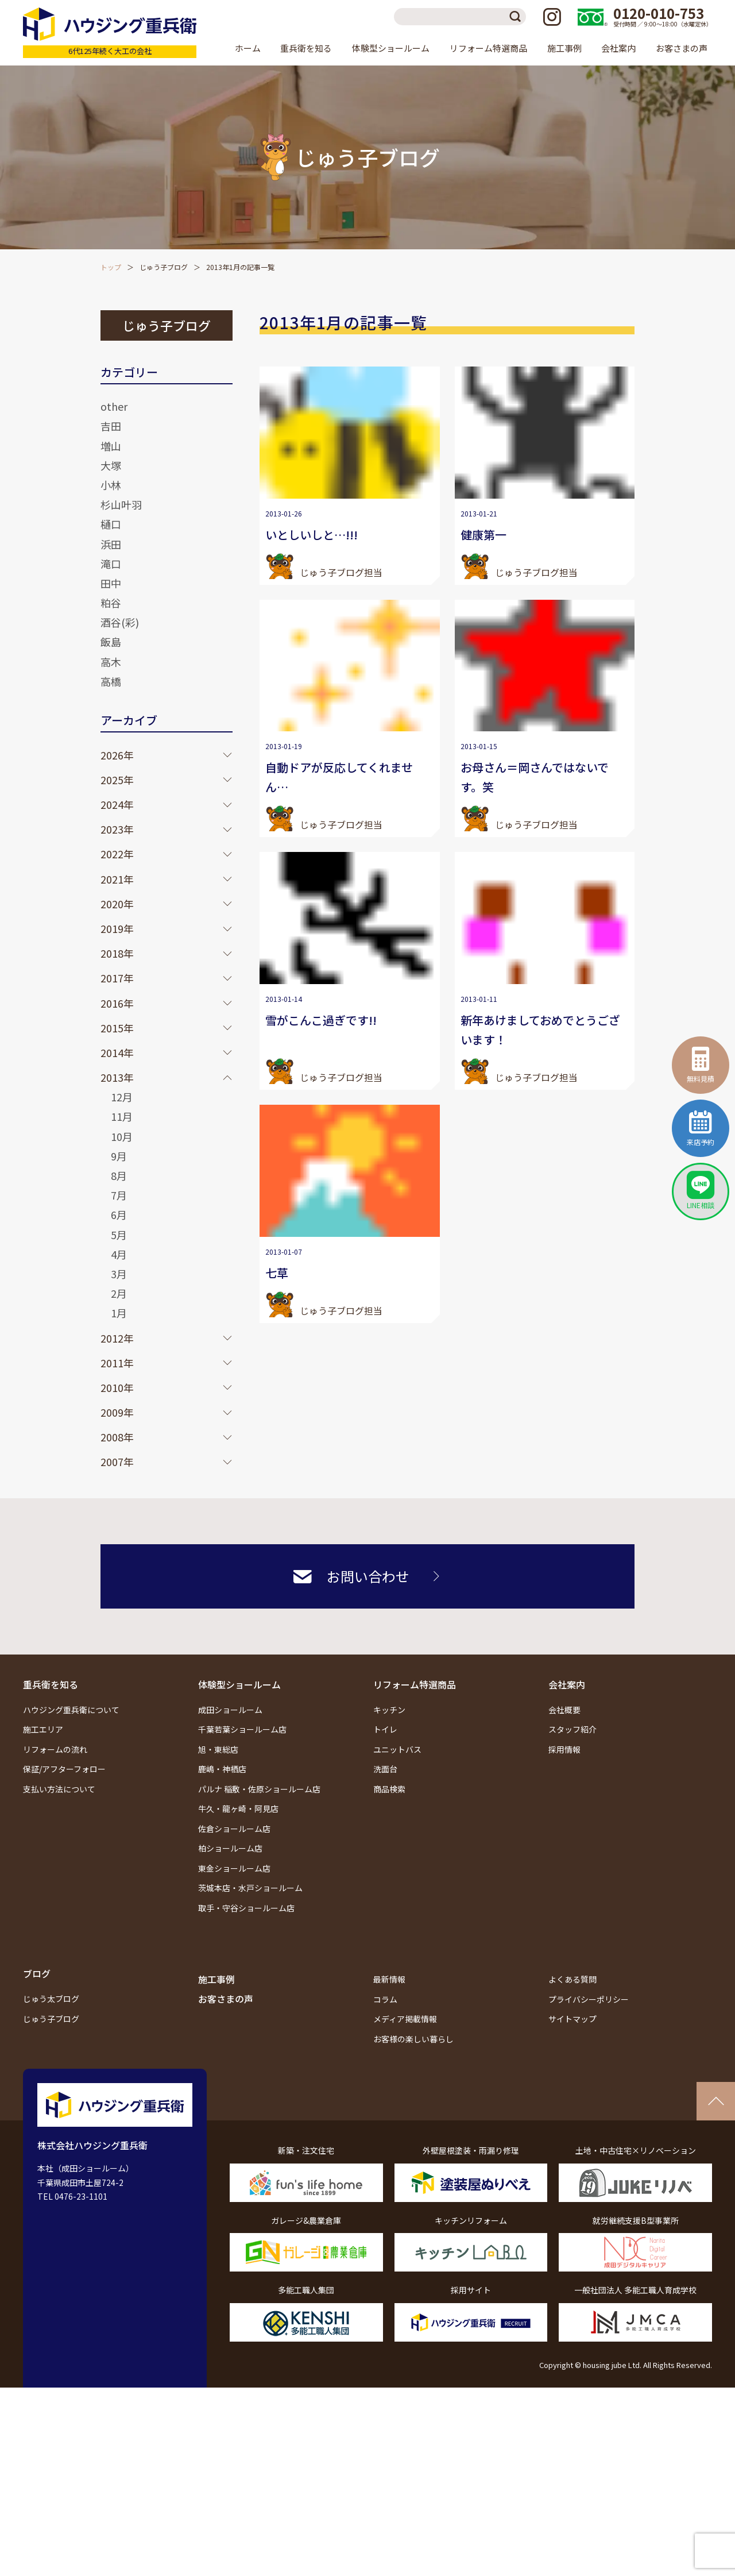 Image resolution: width=735 pixels, height=2576 pixels. Describe the element at coordinates (276, 1272) in the screenshot. I see `七草` at that location.